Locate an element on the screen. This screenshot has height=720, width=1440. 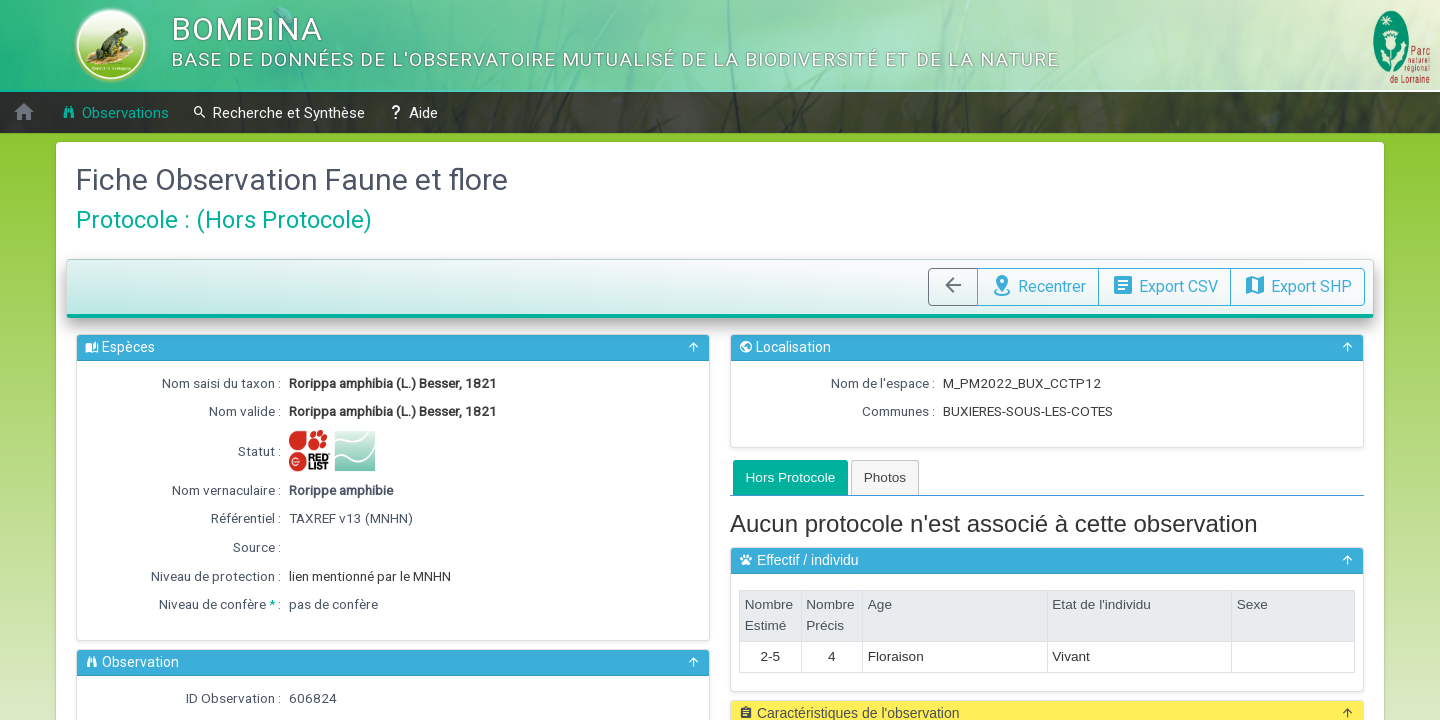
Recentrer is located at coordinates (1038, 284).